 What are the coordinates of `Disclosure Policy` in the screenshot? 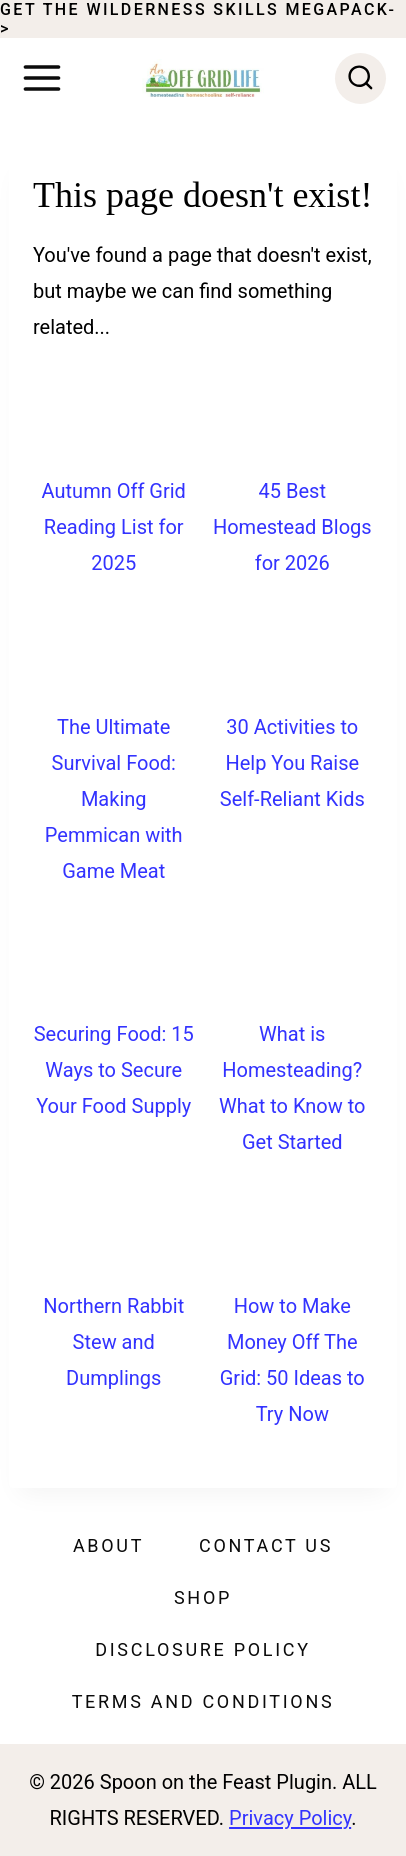 It's located at (203, 1649).